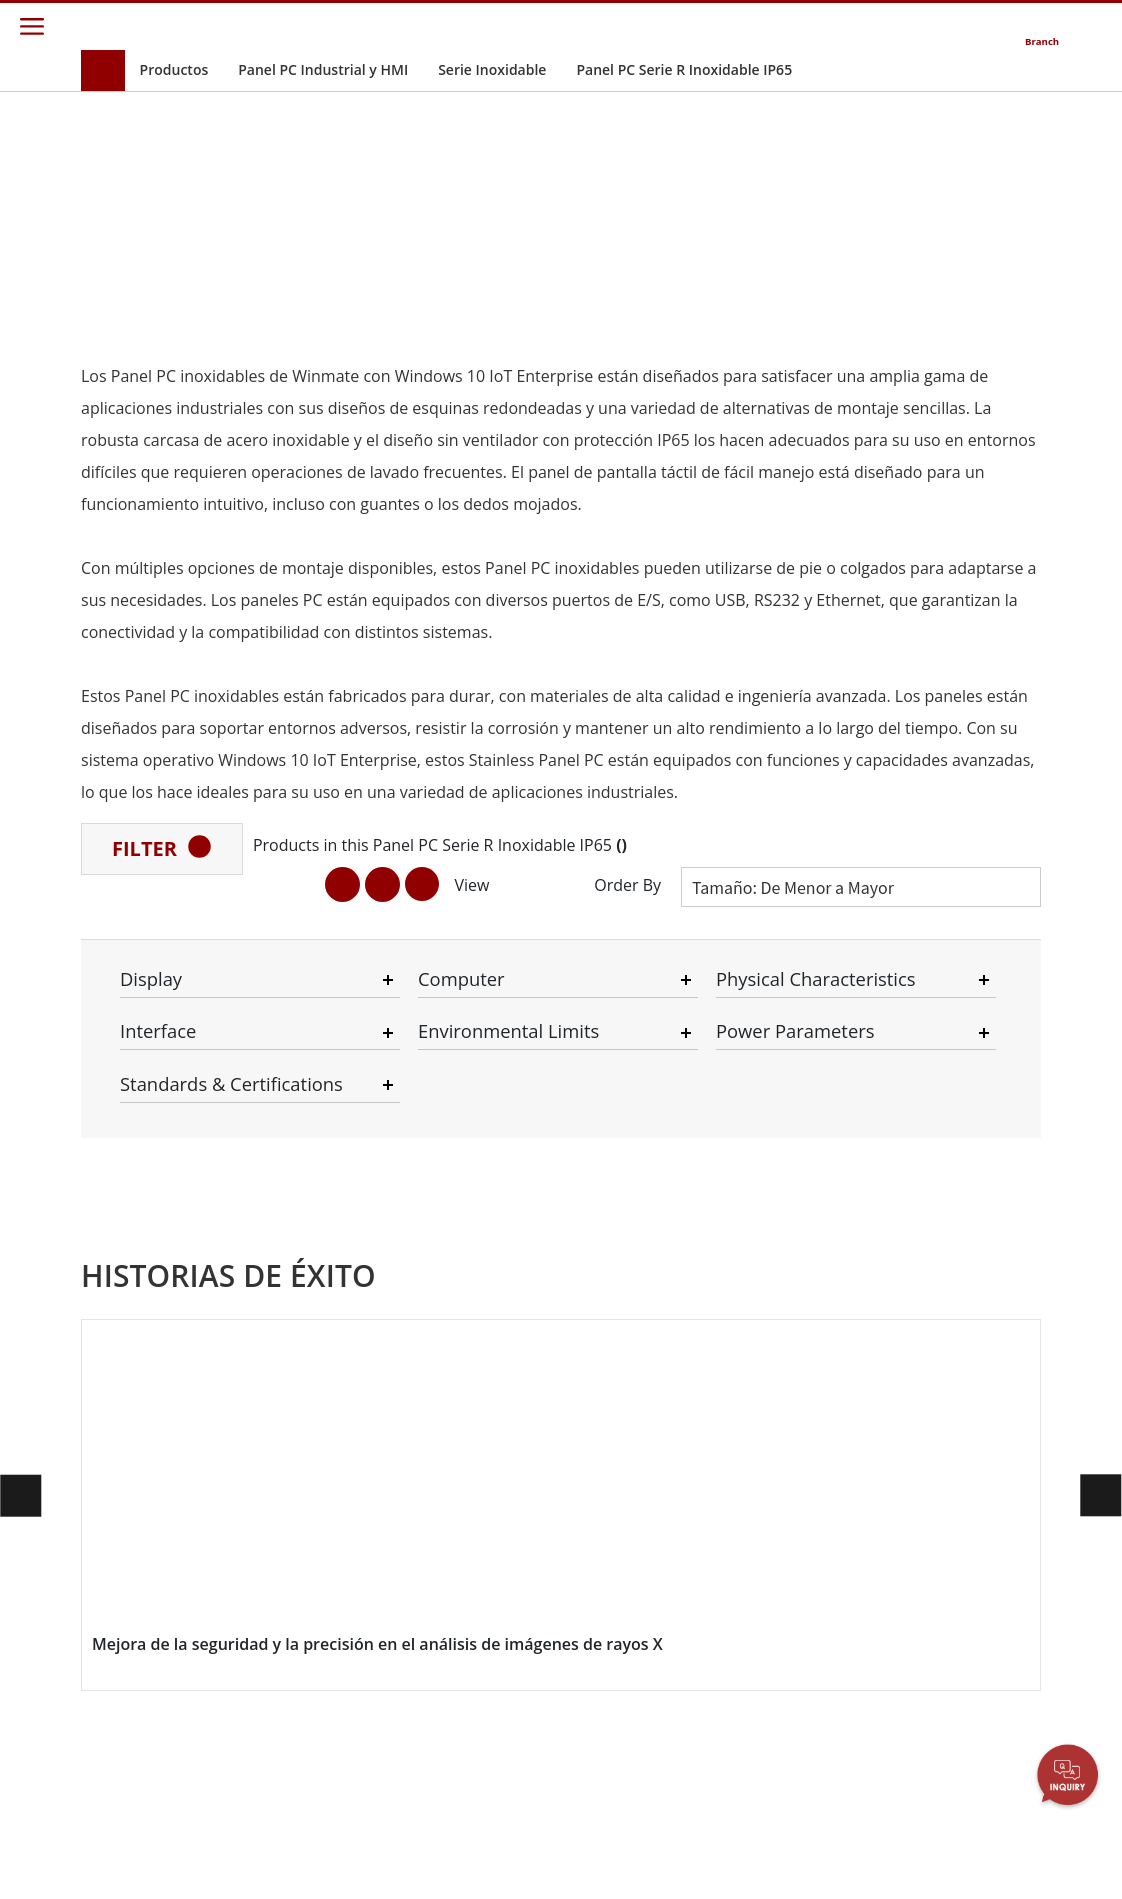 The width and height of the screenshot is (1122, 1899). What do you see at coordinates (952, 1302) in the screenshot?
I see `Eventos de Ferias Comerciales` at bounding box center [952, 1302].